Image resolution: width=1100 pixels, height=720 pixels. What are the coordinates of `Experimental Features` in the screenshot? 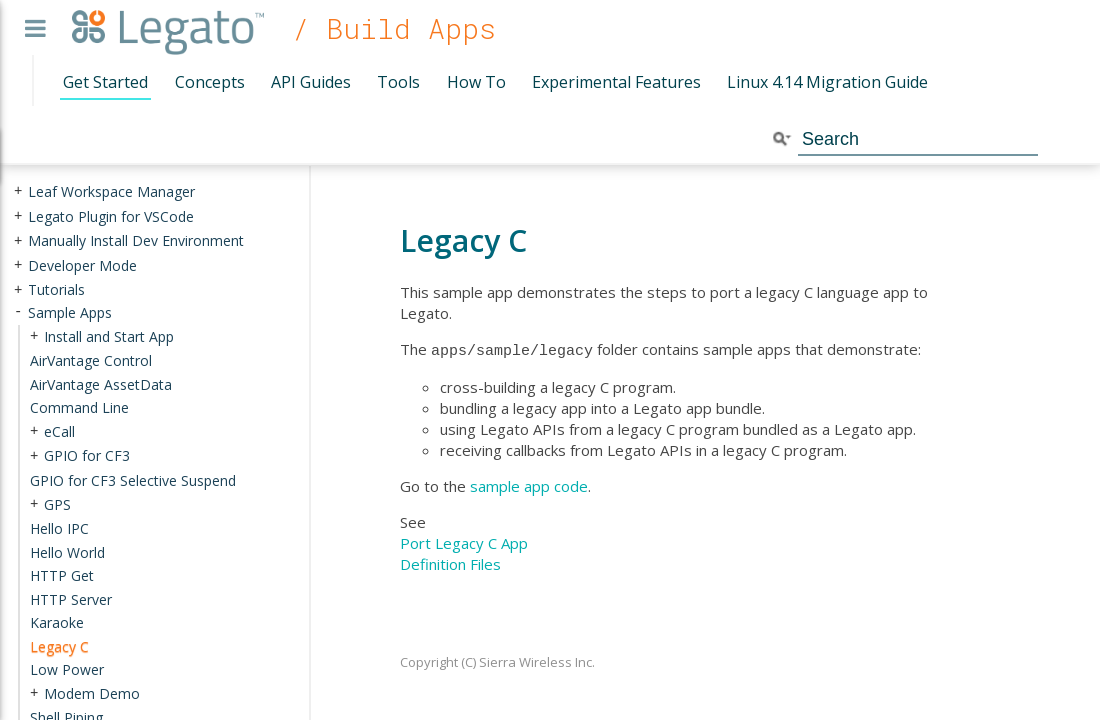 It's located at (616, 82).